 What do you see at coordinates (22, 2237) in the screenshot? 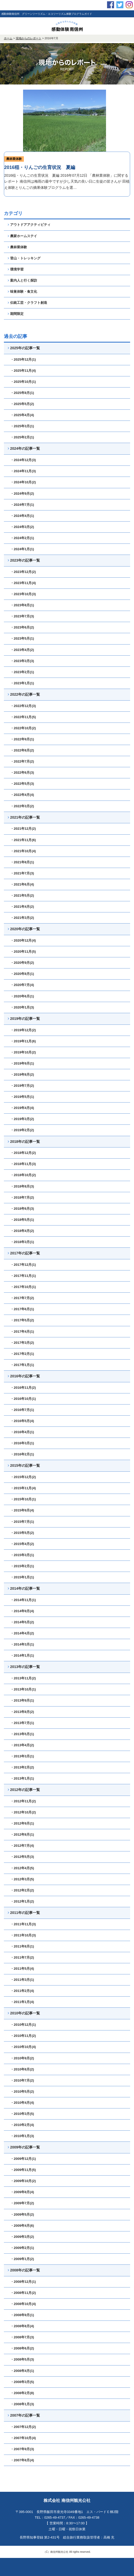
I see `・2009年3月(2)` at bounding box center [22, 2237].